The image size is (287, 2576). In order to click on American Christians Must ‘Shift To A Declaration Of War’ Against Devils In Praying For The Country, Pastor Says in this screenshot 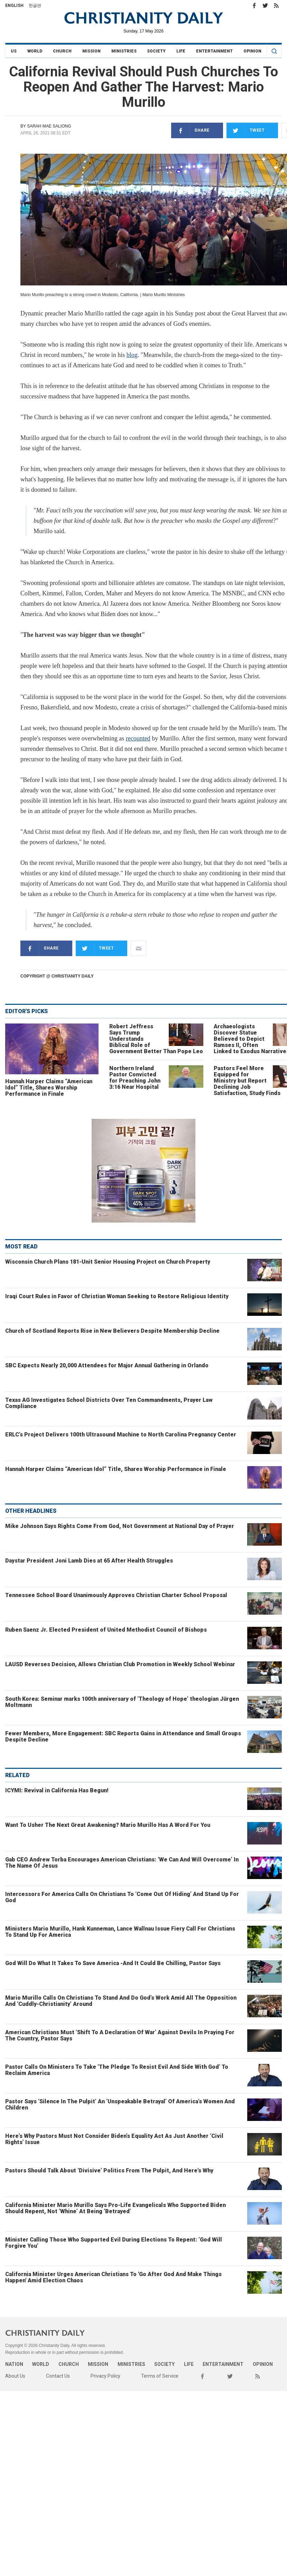, I will do `click(119, 2035)`.